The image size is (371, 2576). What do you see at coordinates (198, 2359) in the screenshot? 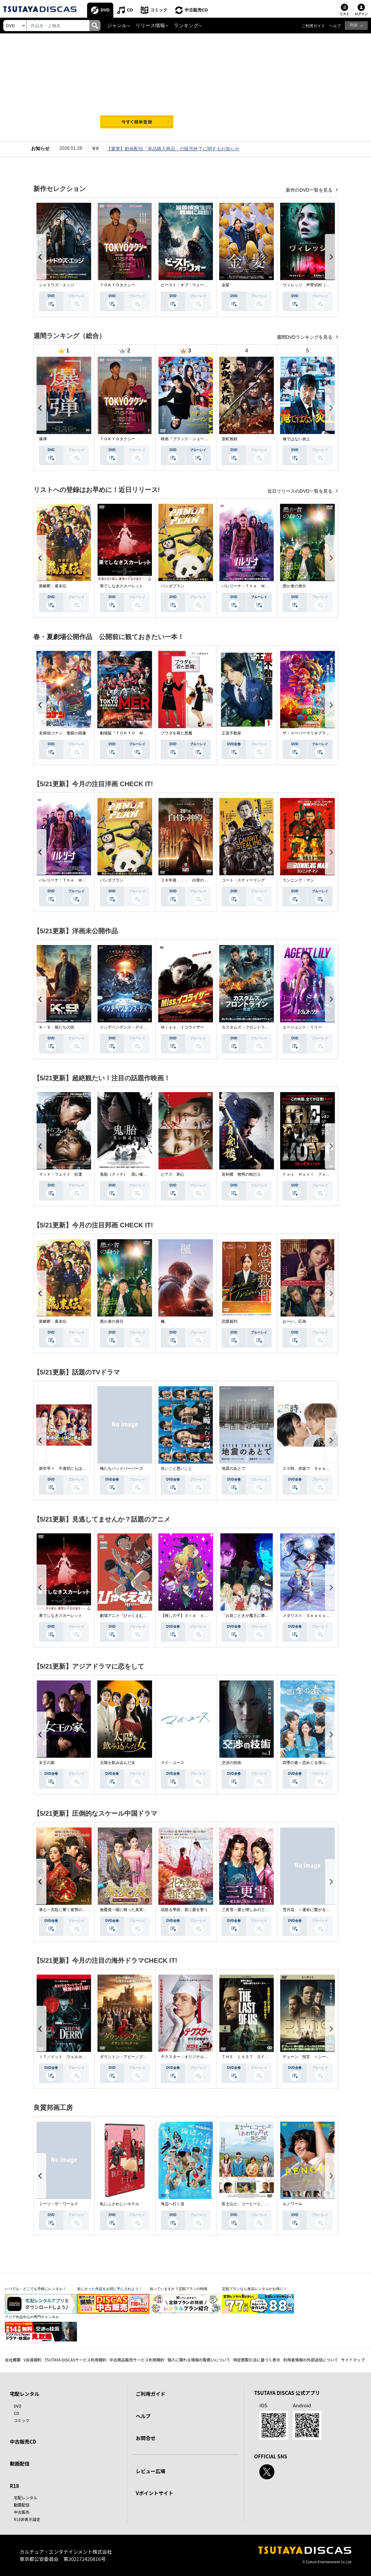
I see `個人に関わる情報の取扱いについて` at bounding box center [198, 2359].